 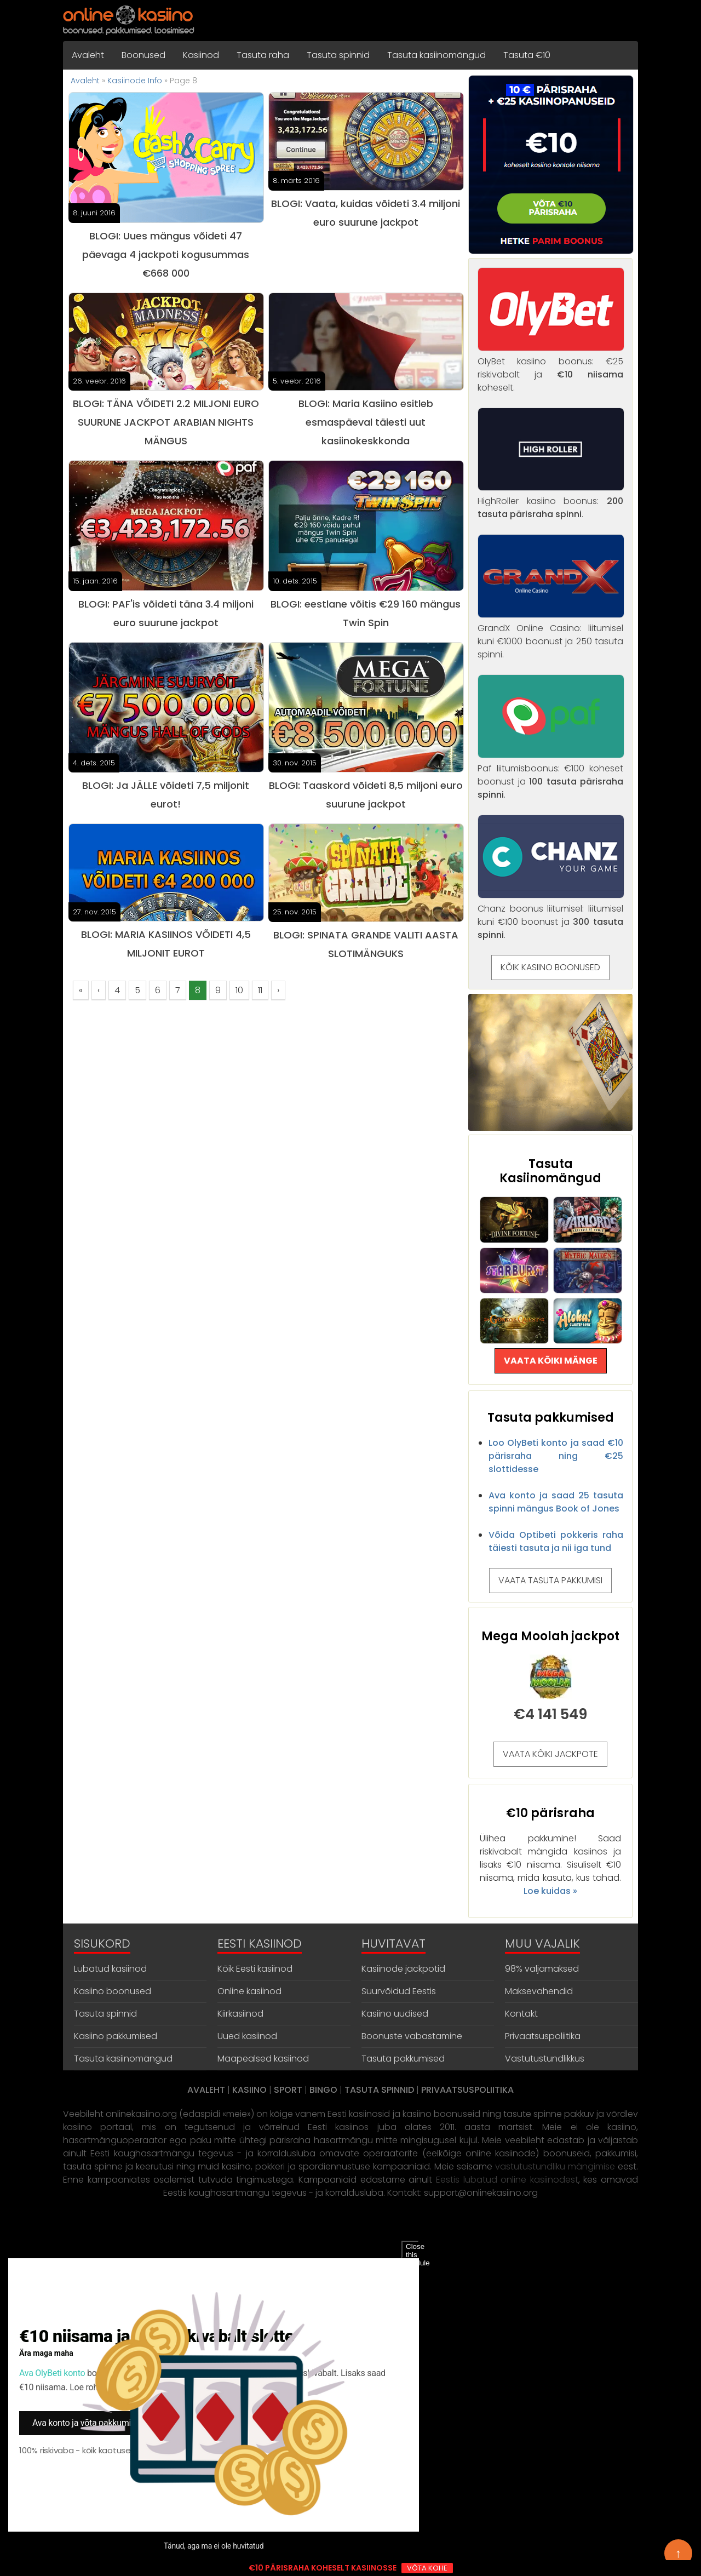 I want to click on Kasiino pakkumised, so click(x=115, y=2036).